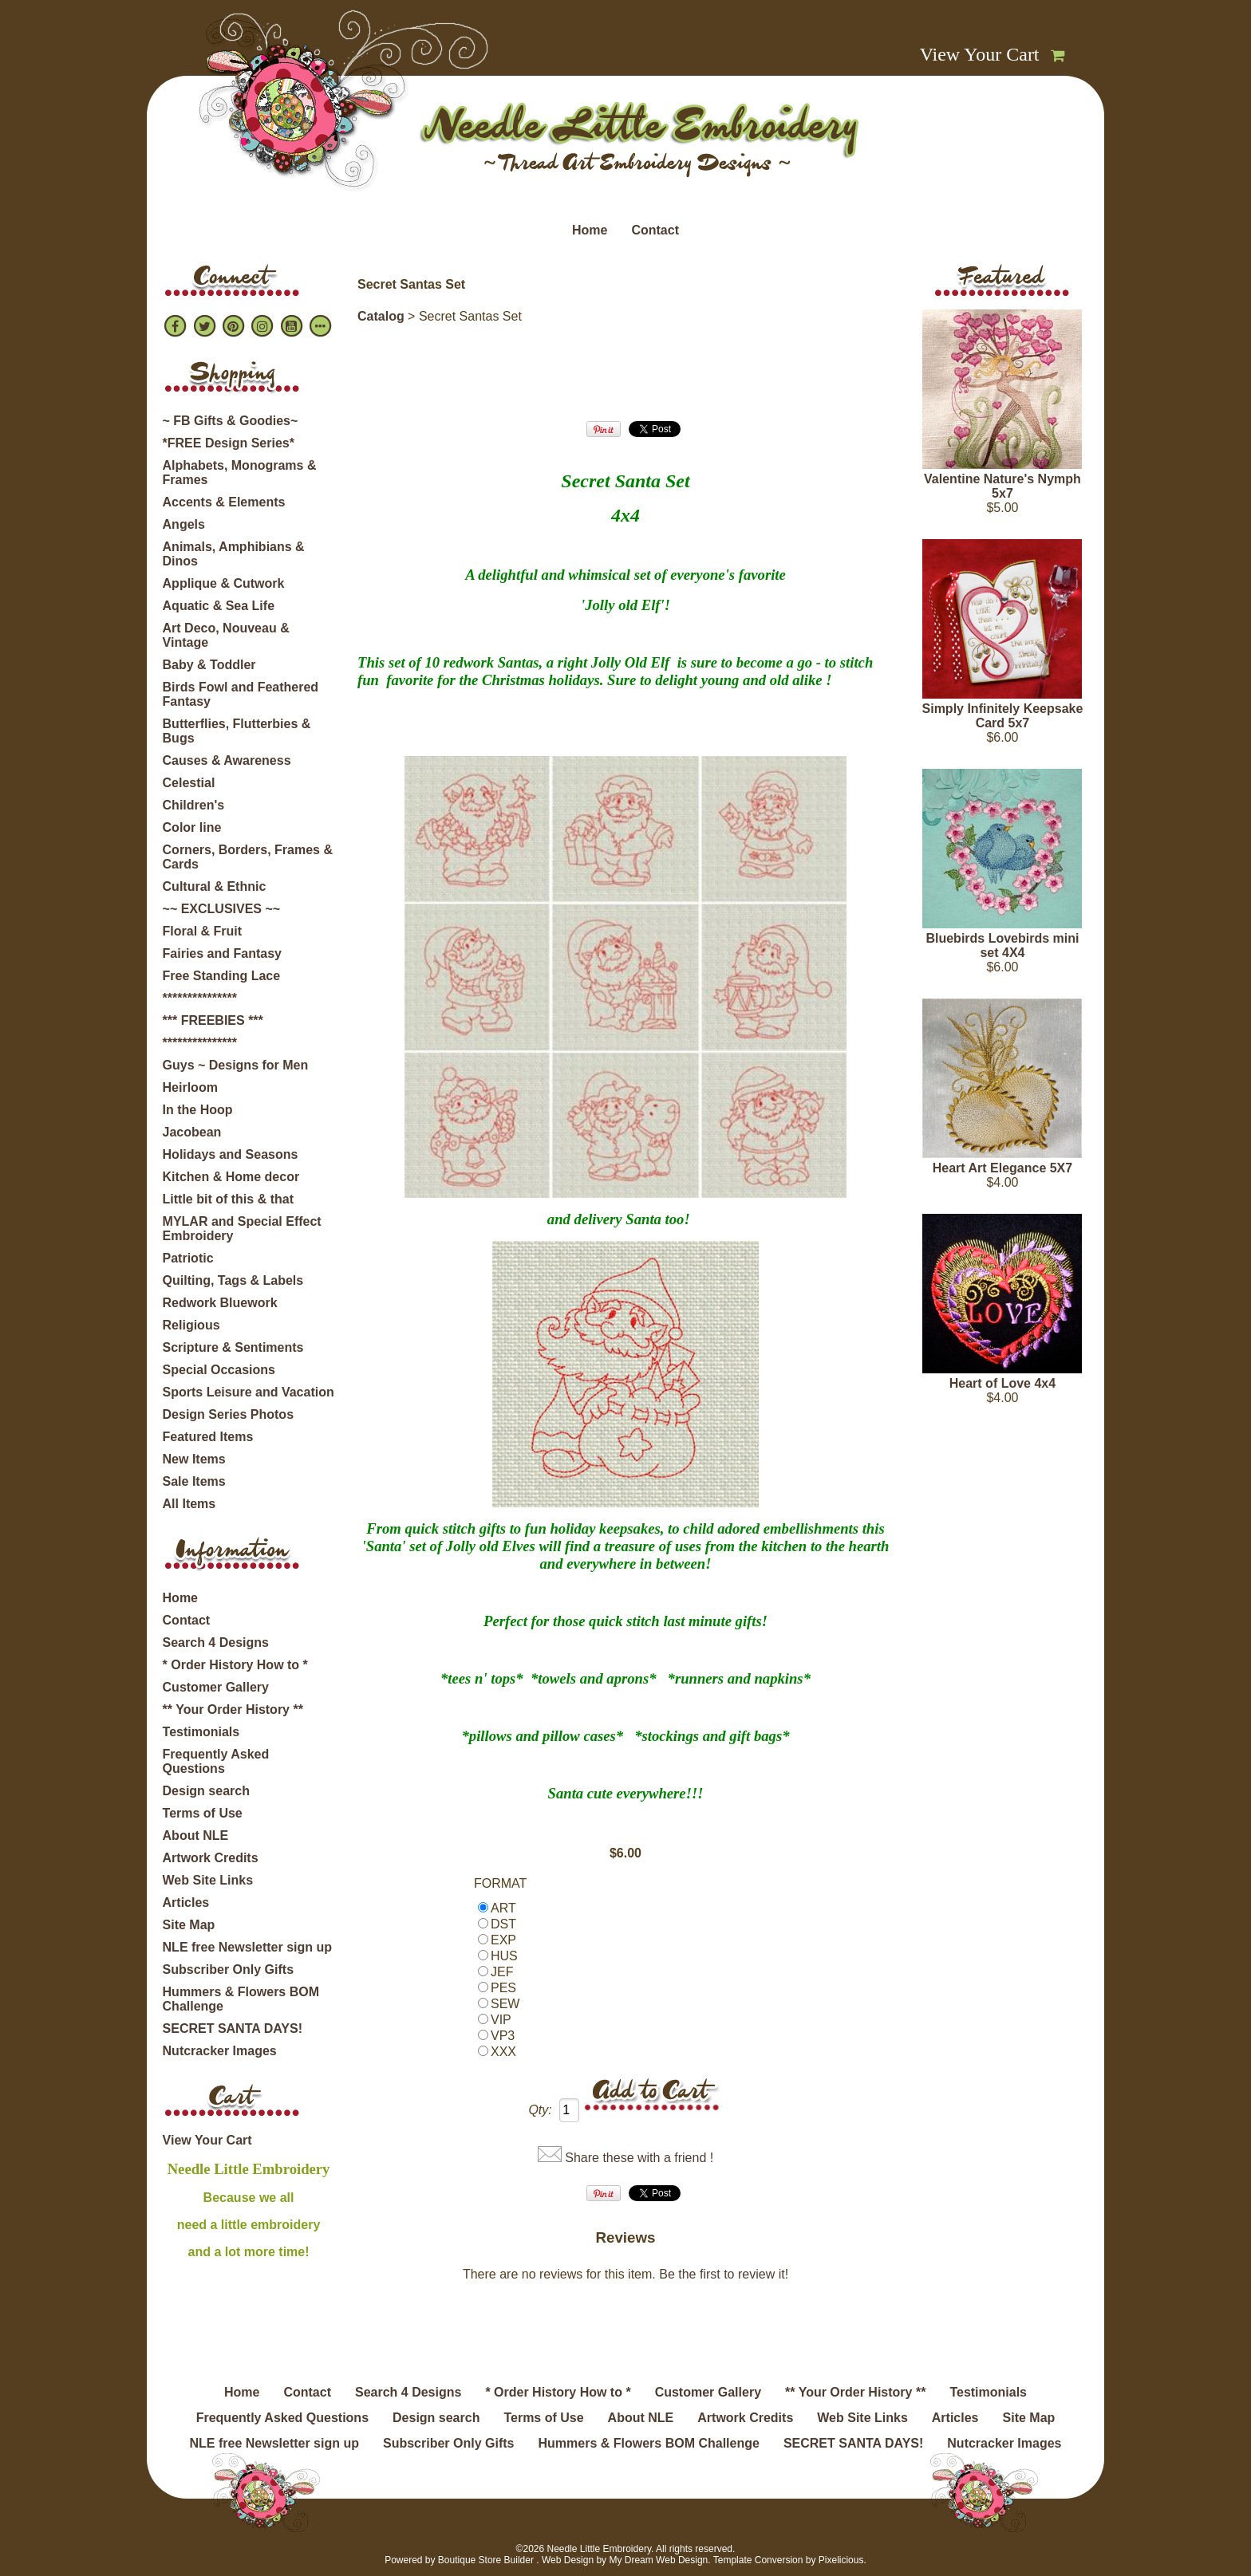 Image resolution: width=1251 pixels, height=2576 pixels. I want to click on *** FREEBIES ***, so click(213, 1020).